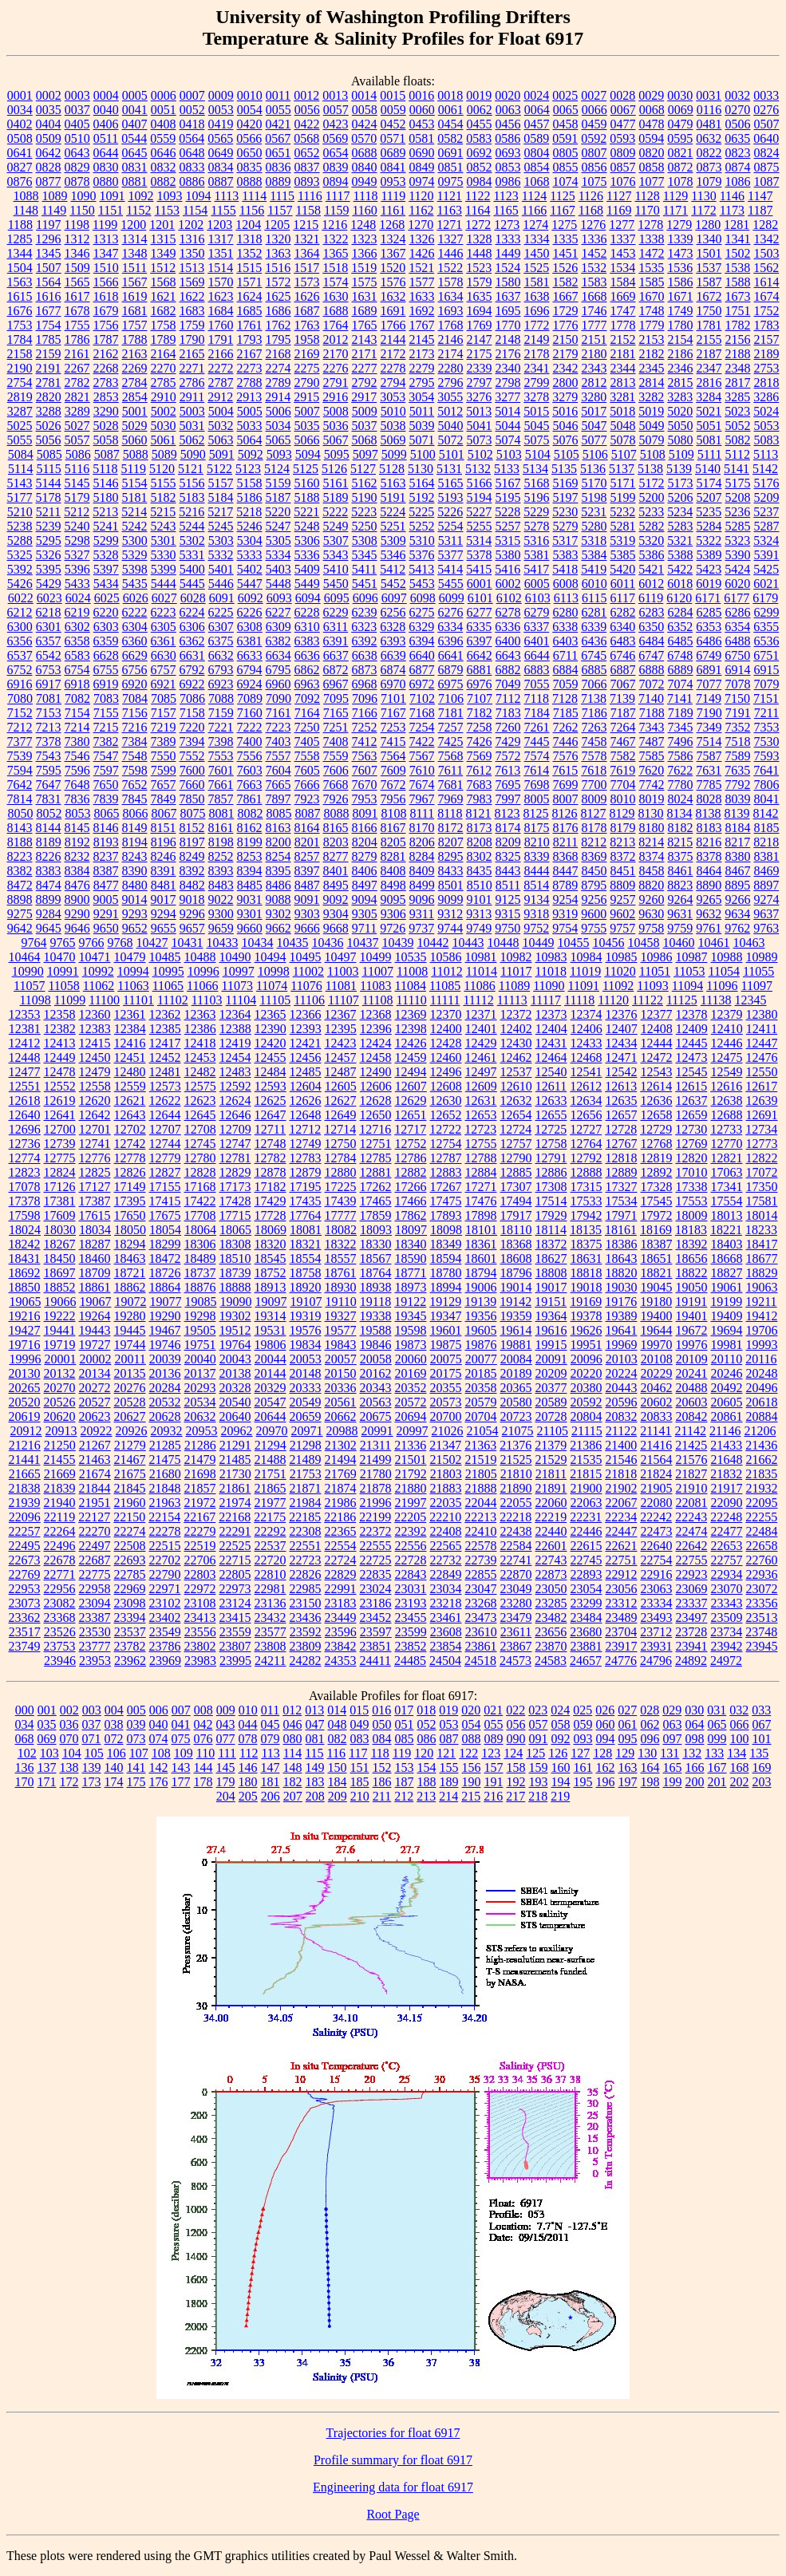  I want to click on 0062, so click(479, 109).